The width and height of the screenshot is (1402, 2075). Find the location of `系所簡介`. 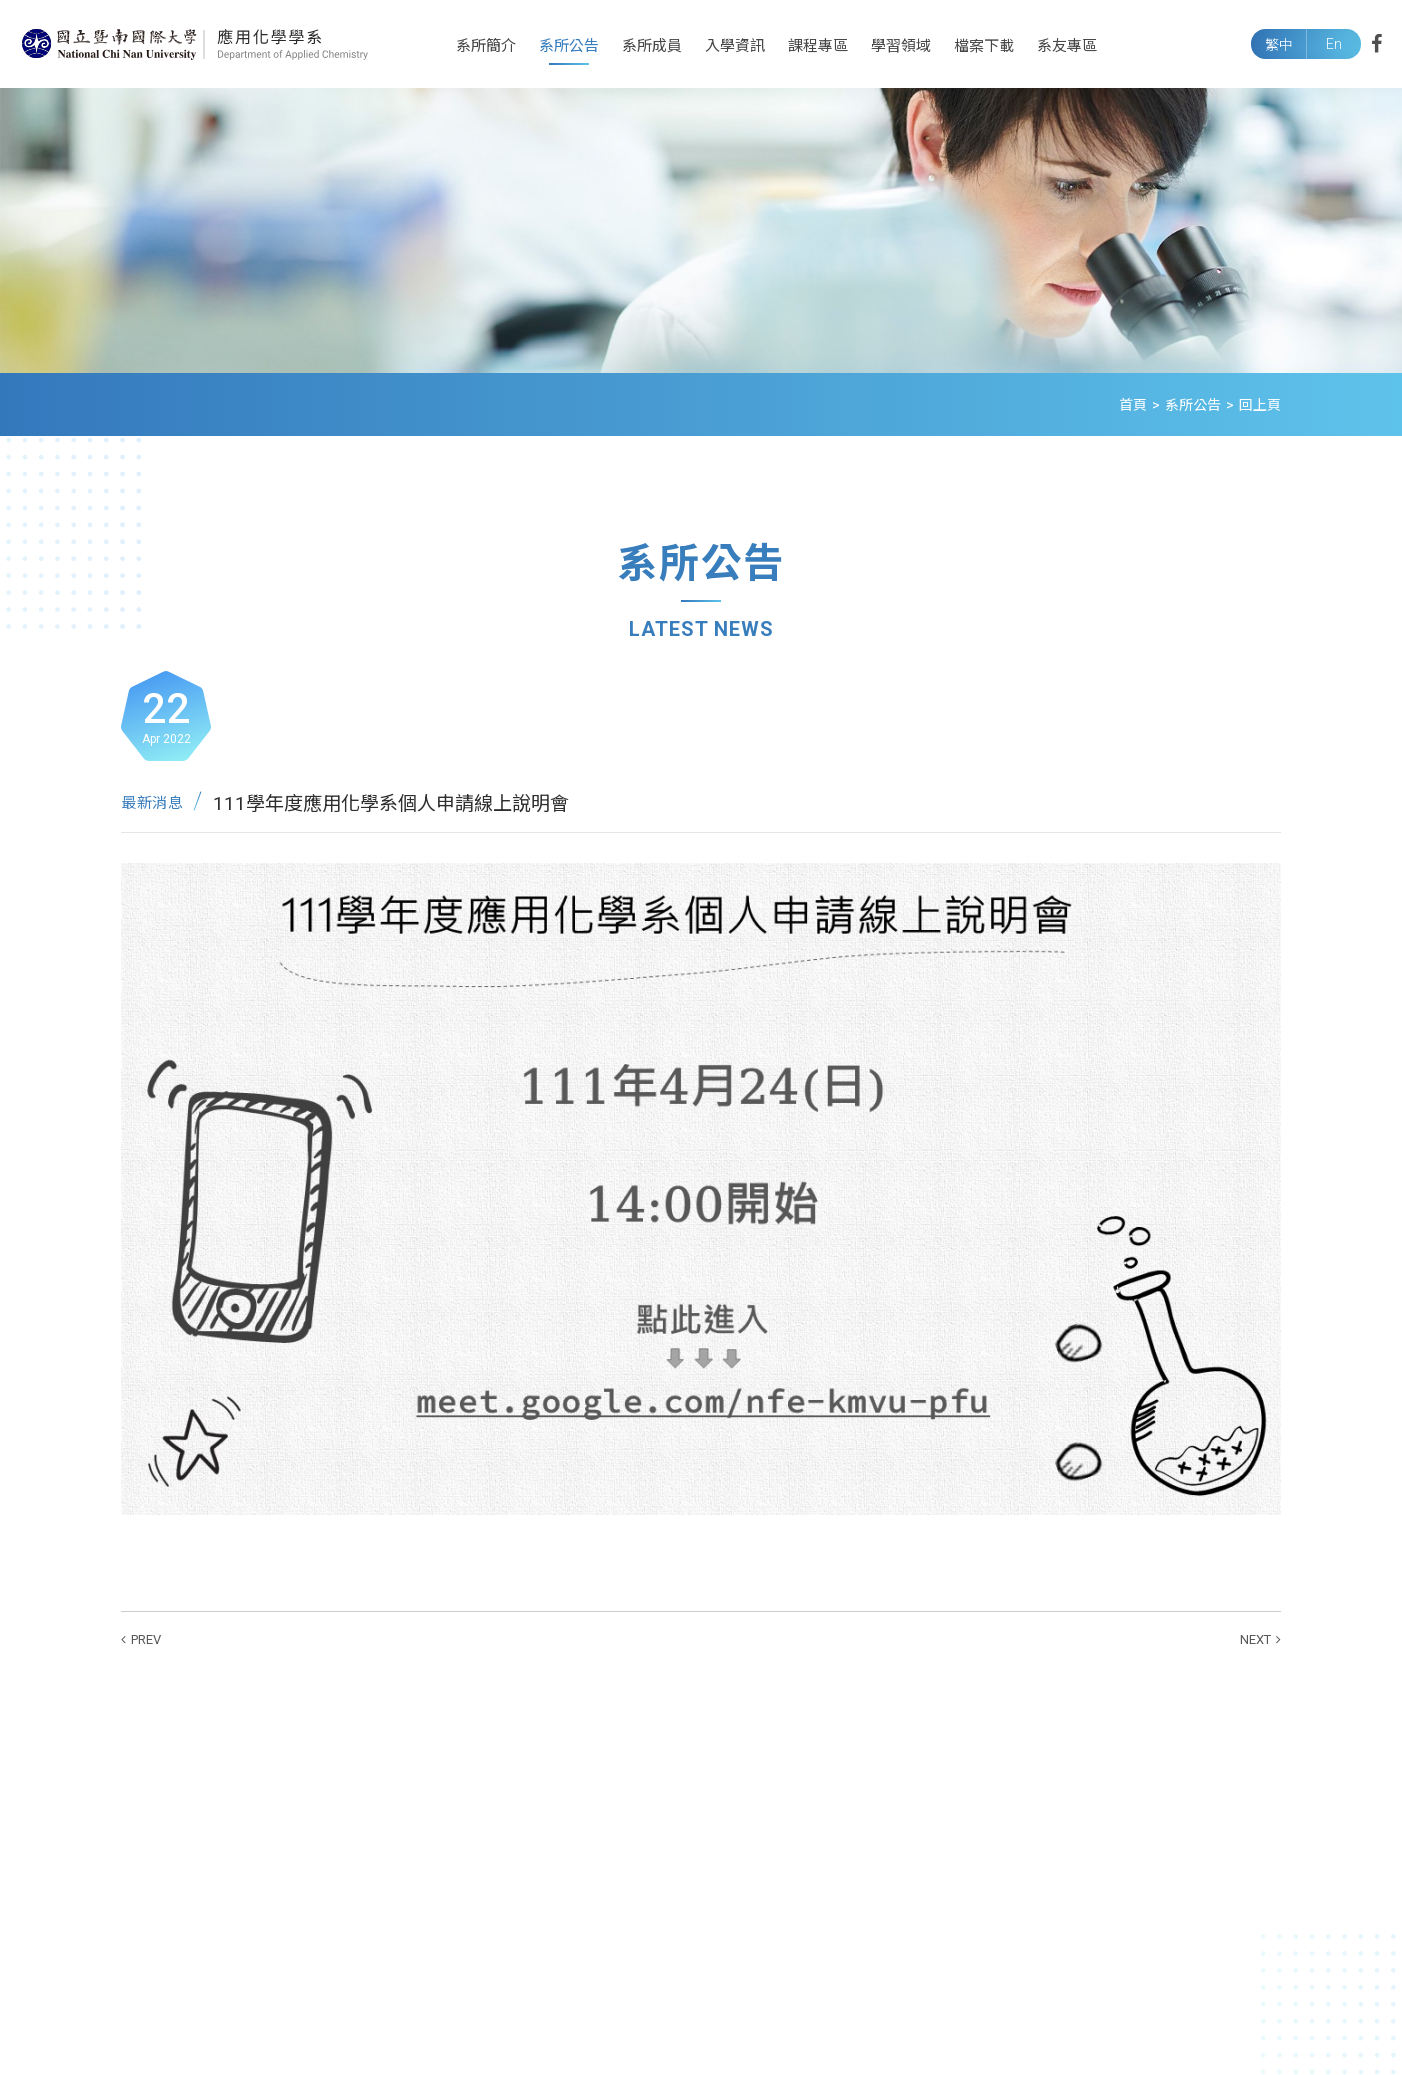

系所簡介 is located at coordinates (486, 46).